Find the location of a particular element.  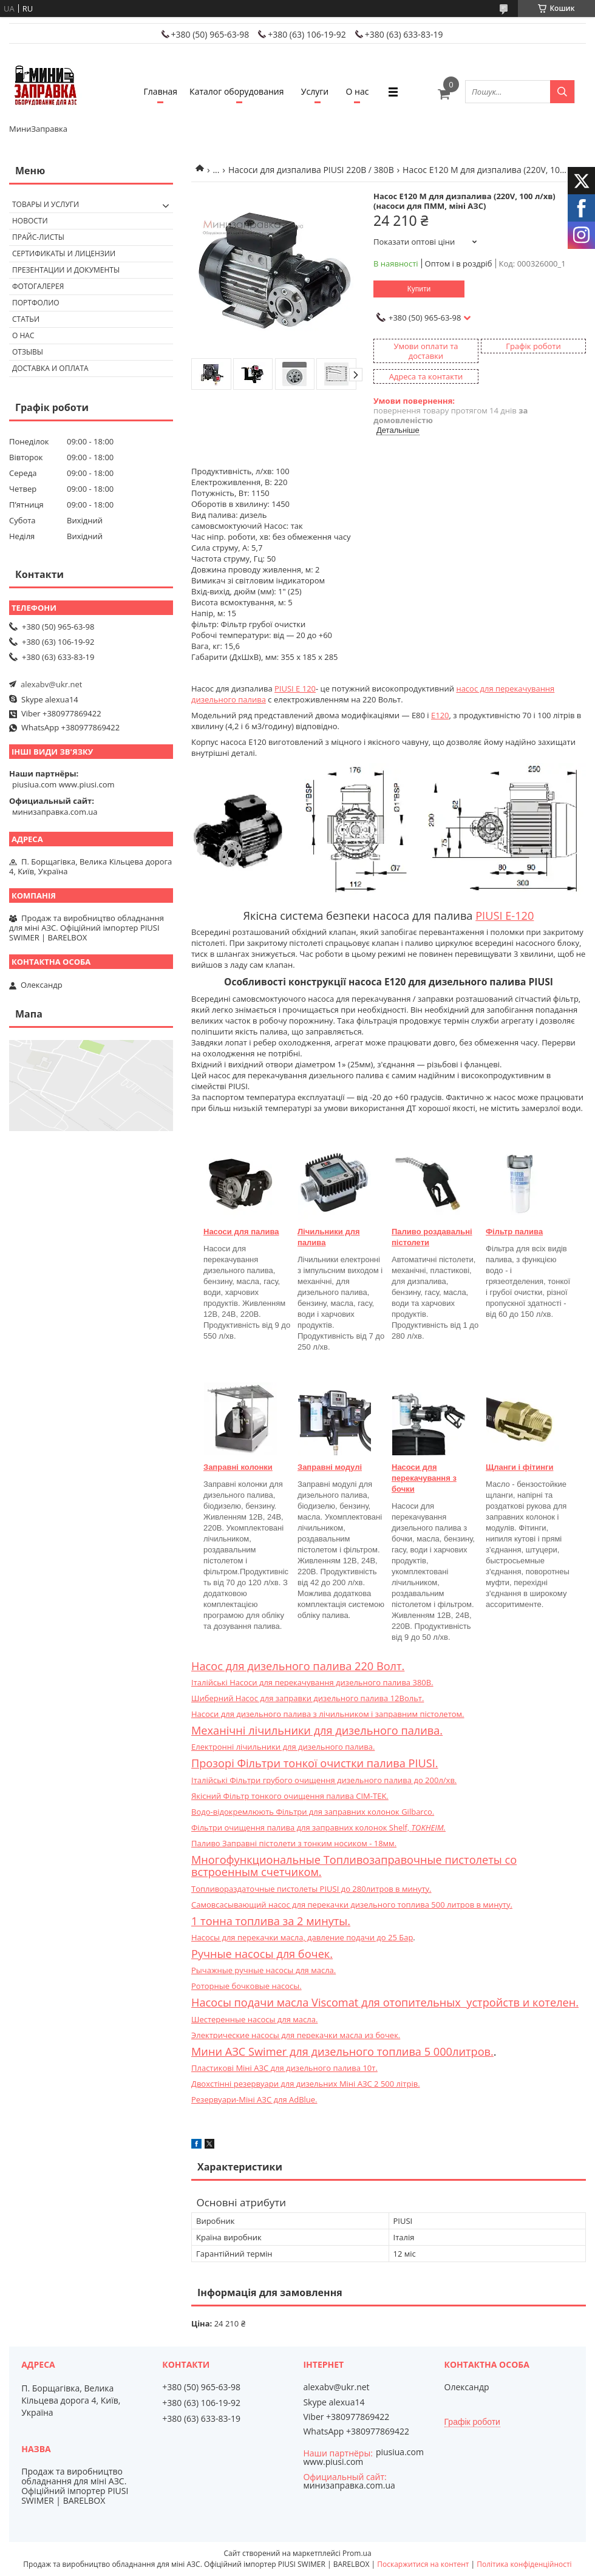

Товары и услуги is located at coordinates (45, 204).